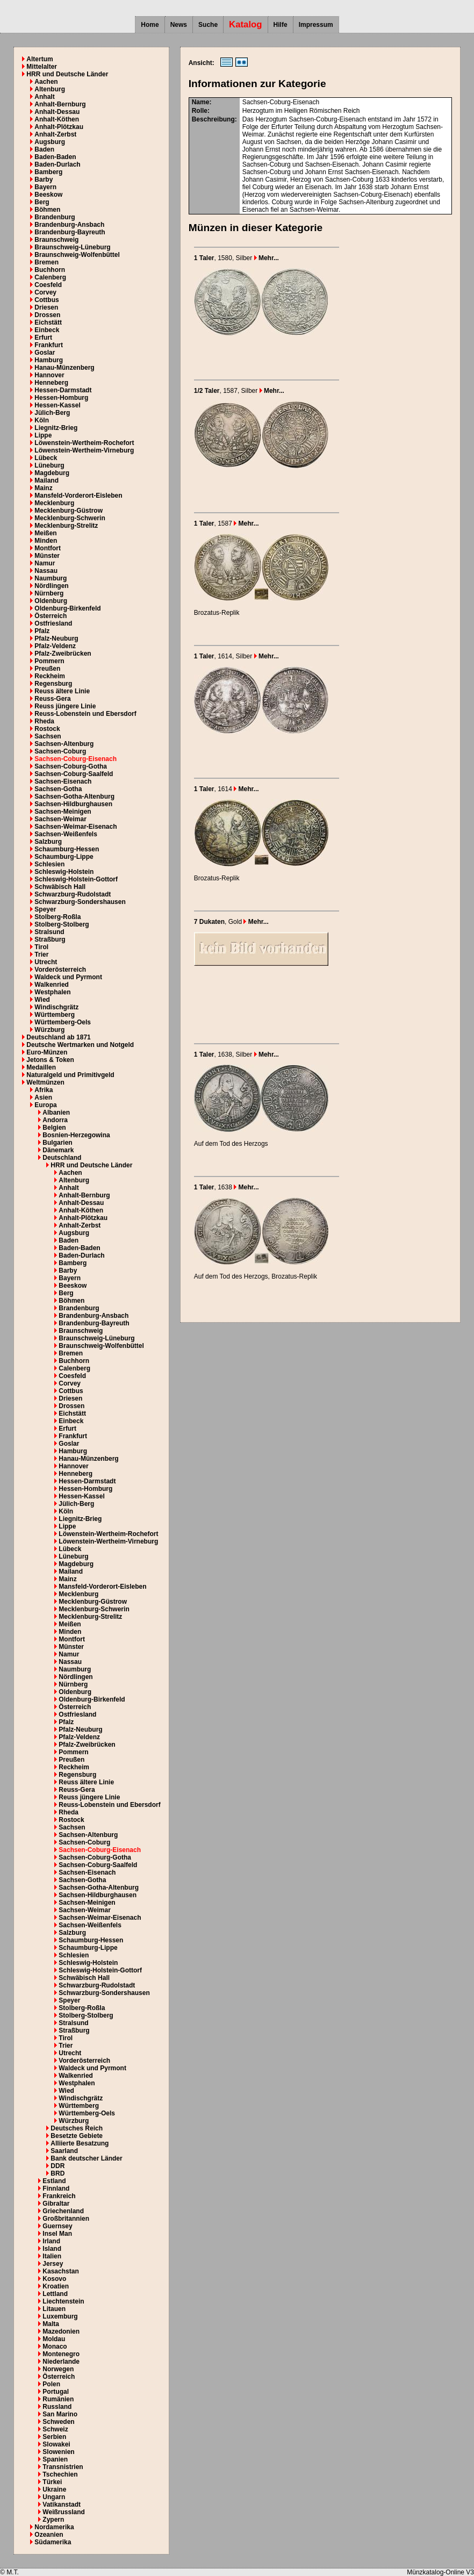 The height and width of the screenshot is (2576, 474). I want to click on Irland, so click(51, 2241).